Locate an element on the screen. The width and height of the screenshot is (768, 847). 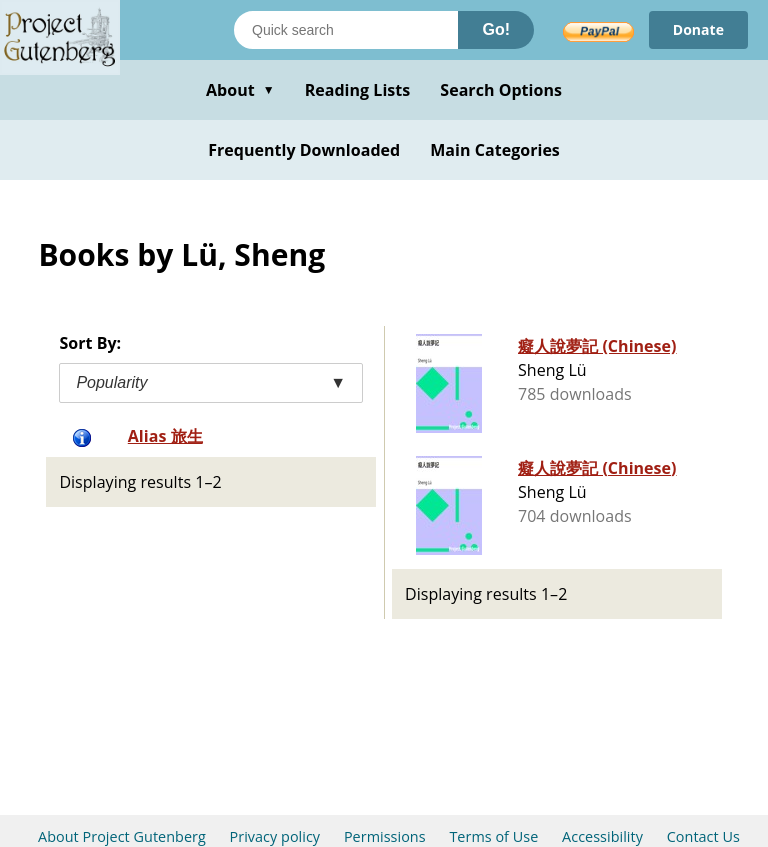
About is located at coordinates (240, 90).